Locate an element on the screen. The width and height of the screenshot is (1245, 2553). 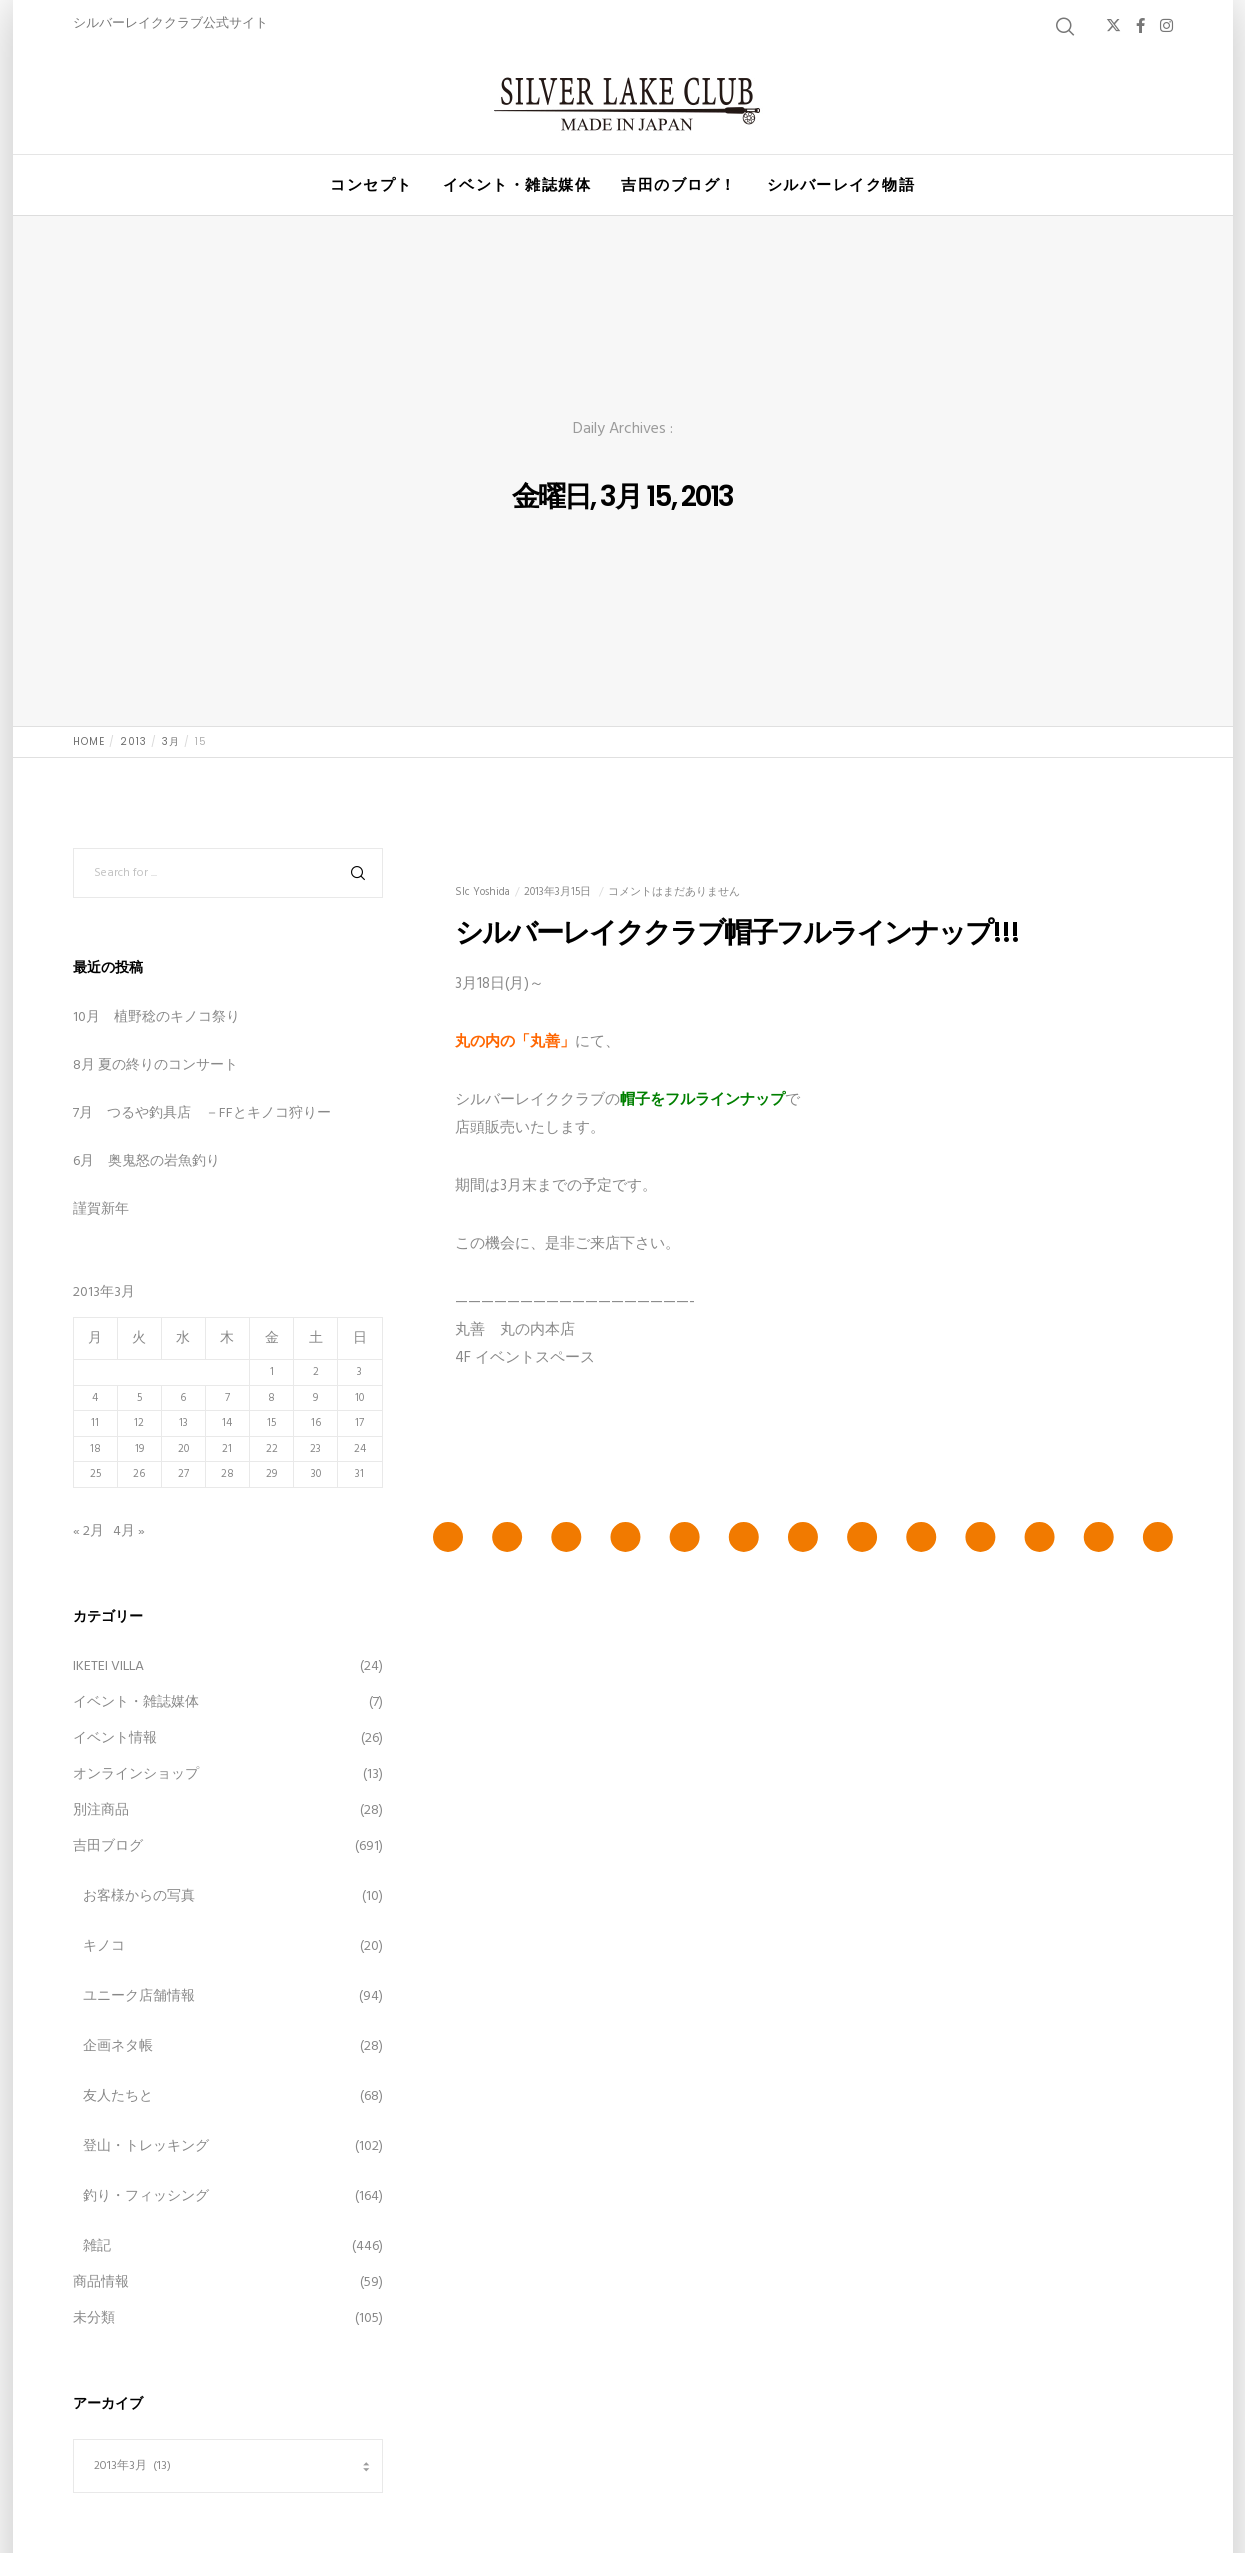
お客様からの写真 is located at coordinates (139, 1896).